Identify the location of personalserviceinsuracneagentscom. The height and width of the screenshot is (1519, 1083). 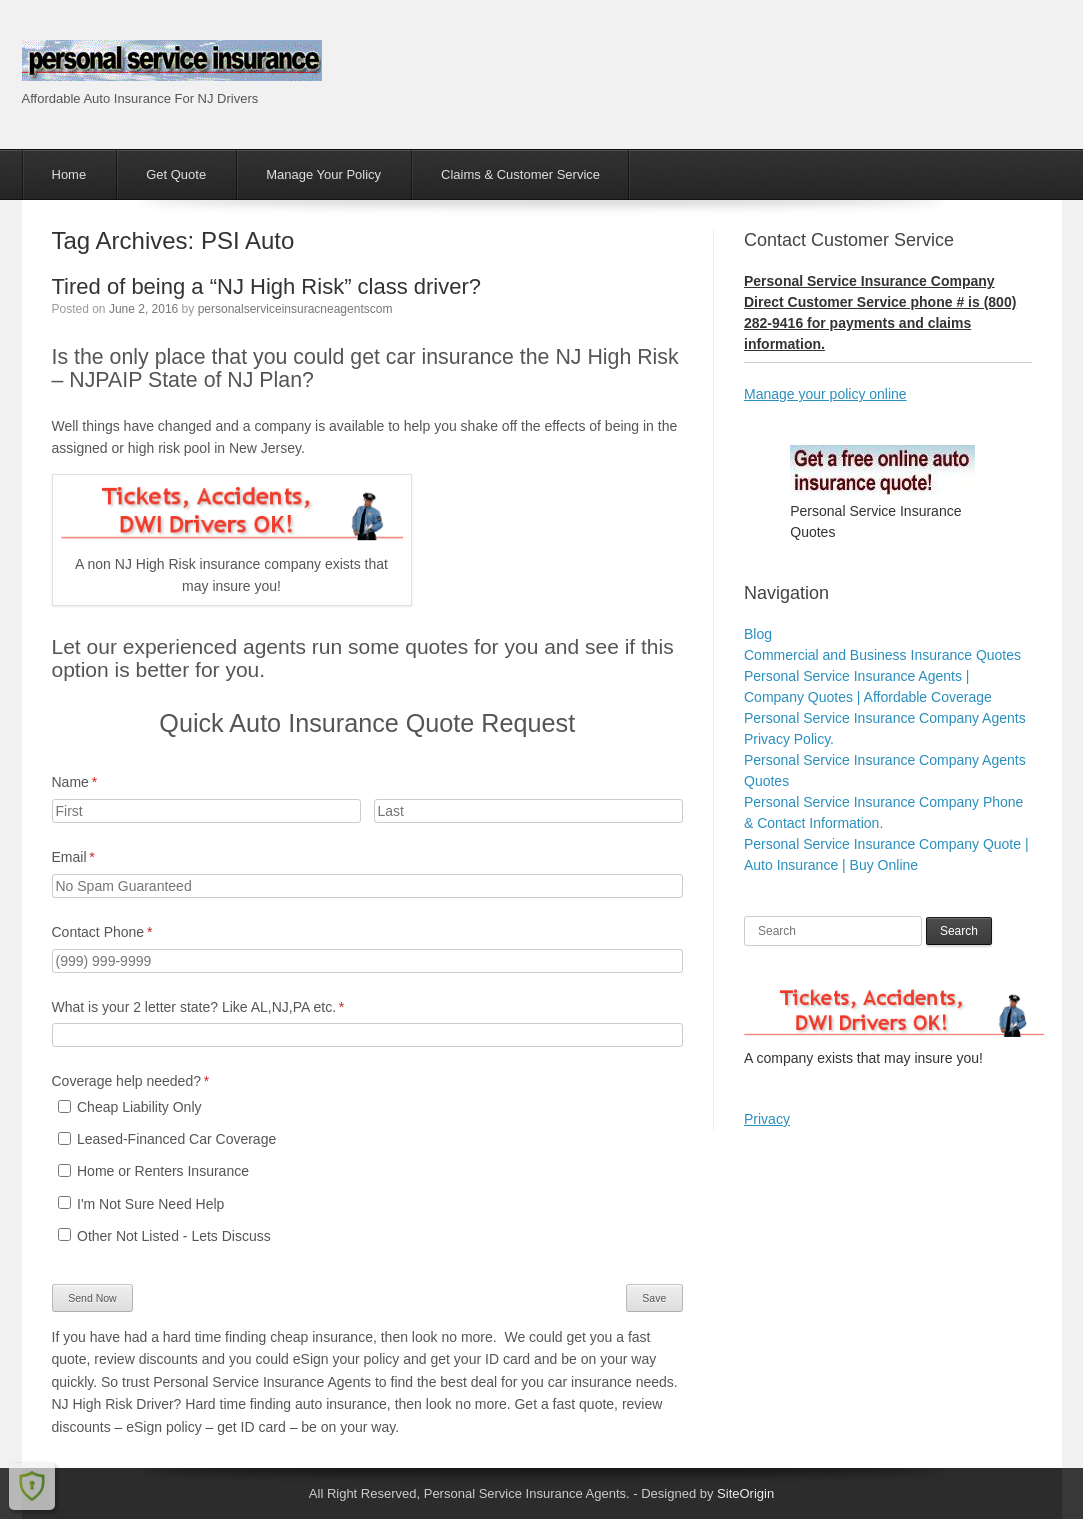
(295, 309).